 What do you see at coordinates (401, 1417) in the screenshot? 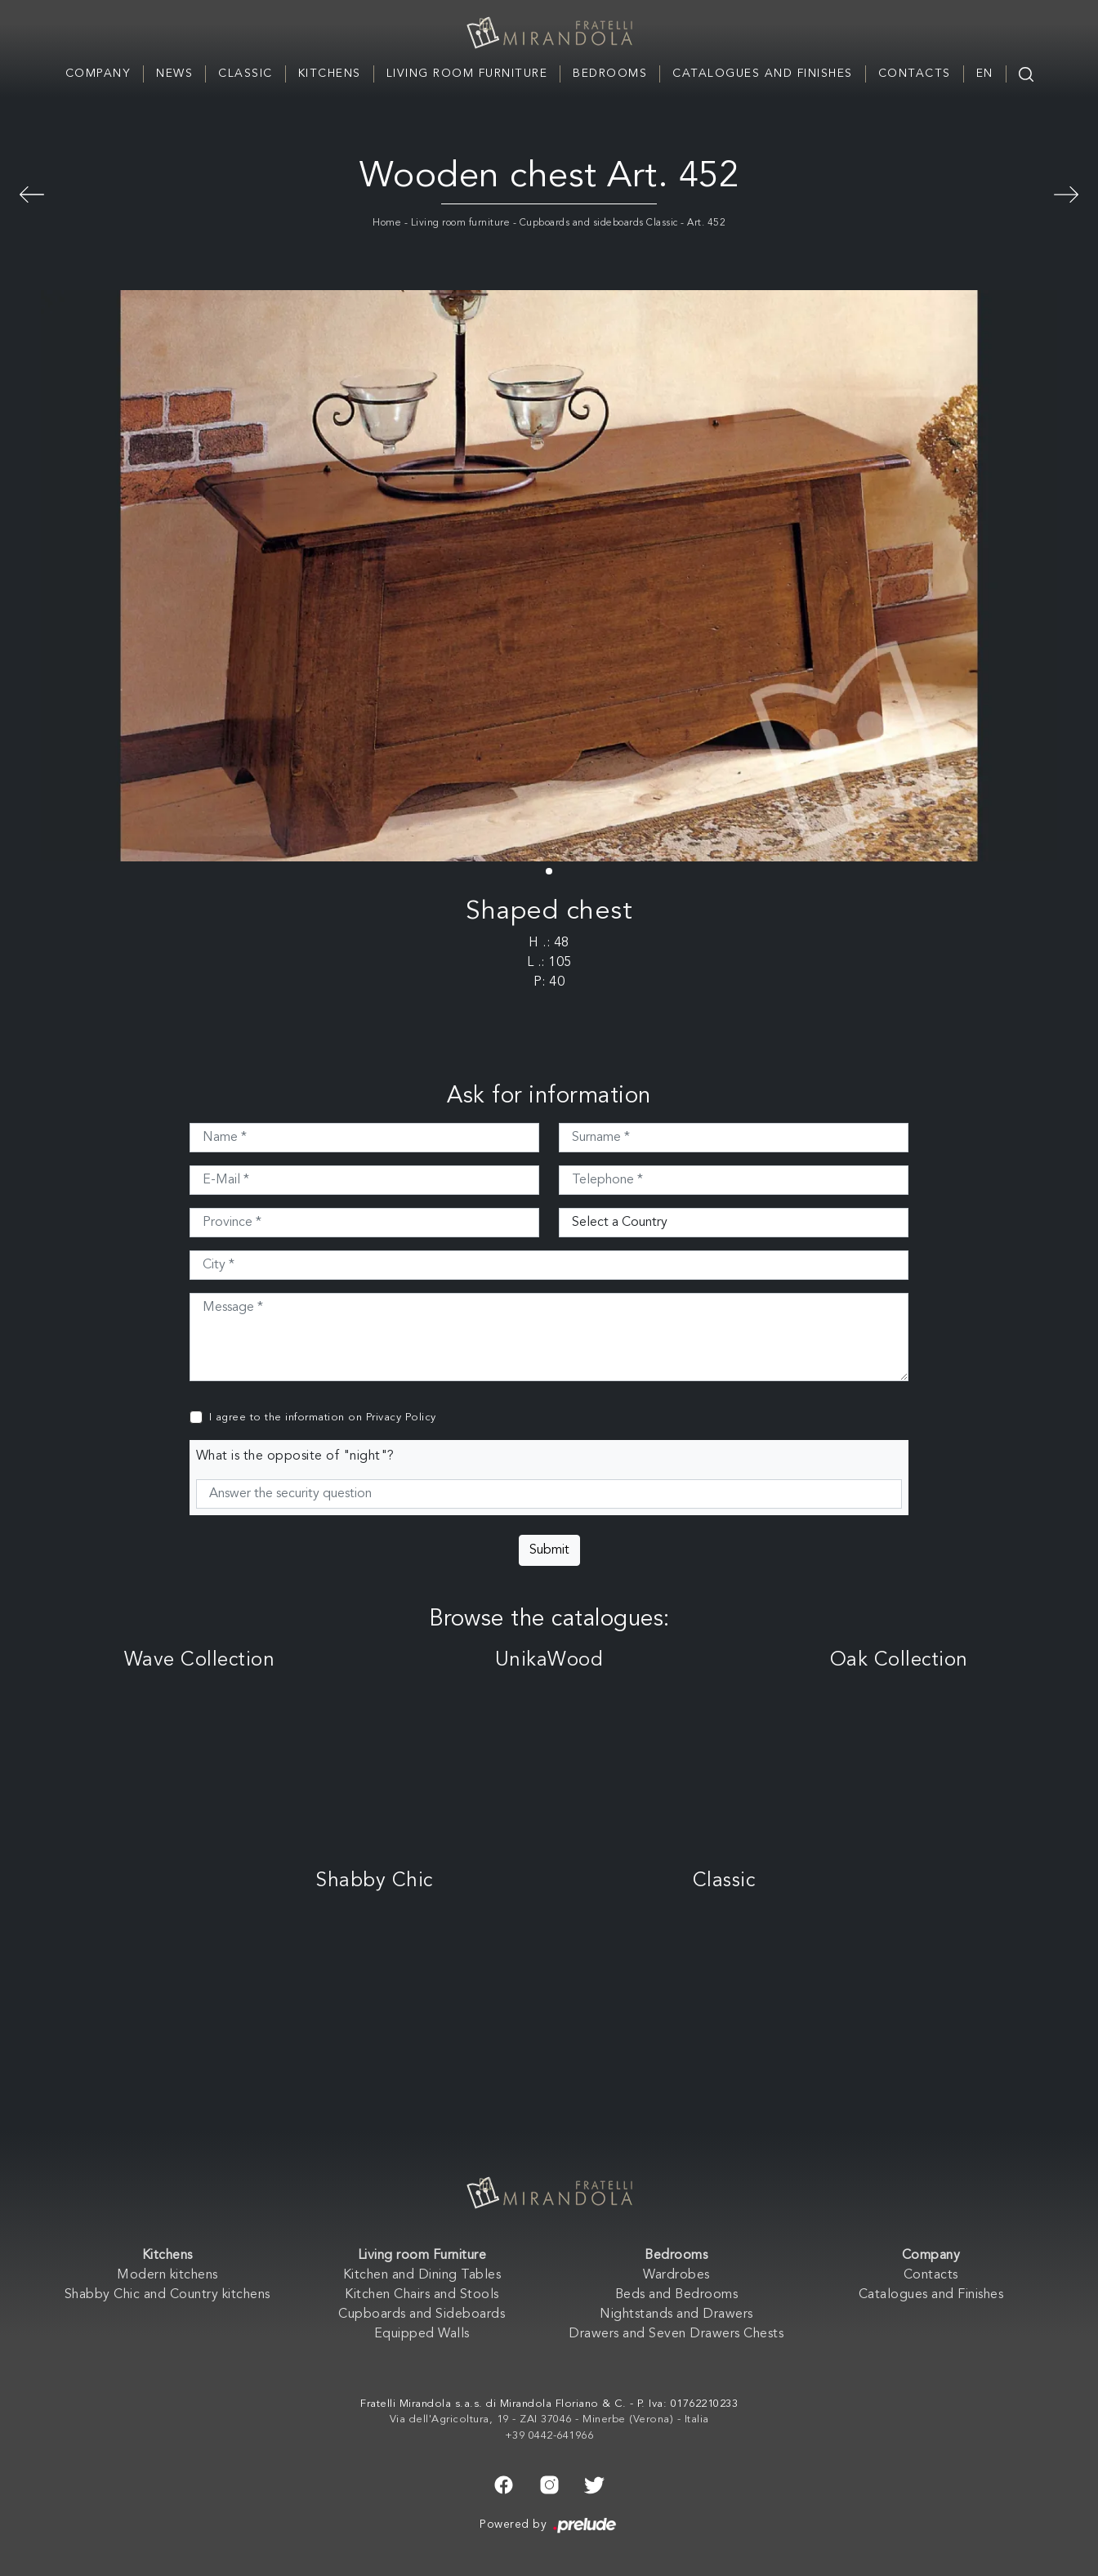
I see `Privacy Policy` at bounding box center [401, 1417].